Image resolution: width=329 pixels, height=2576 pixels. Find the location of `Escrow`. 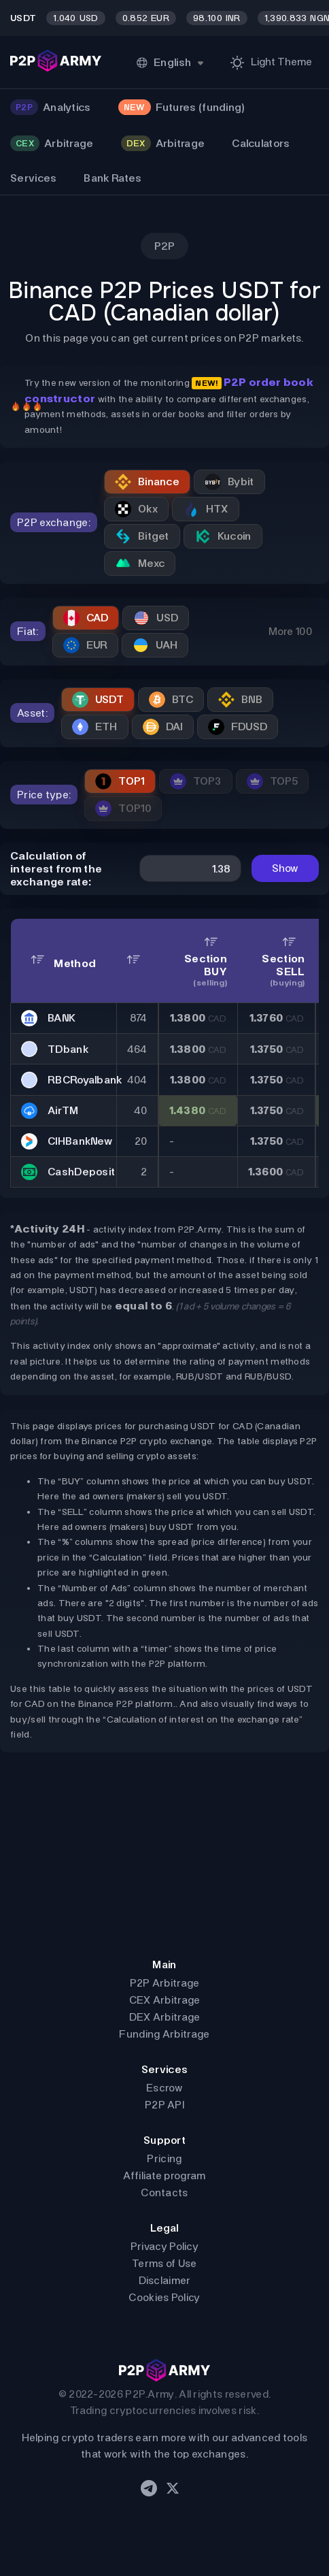

Escrow is located at coordinates (164, 2087).